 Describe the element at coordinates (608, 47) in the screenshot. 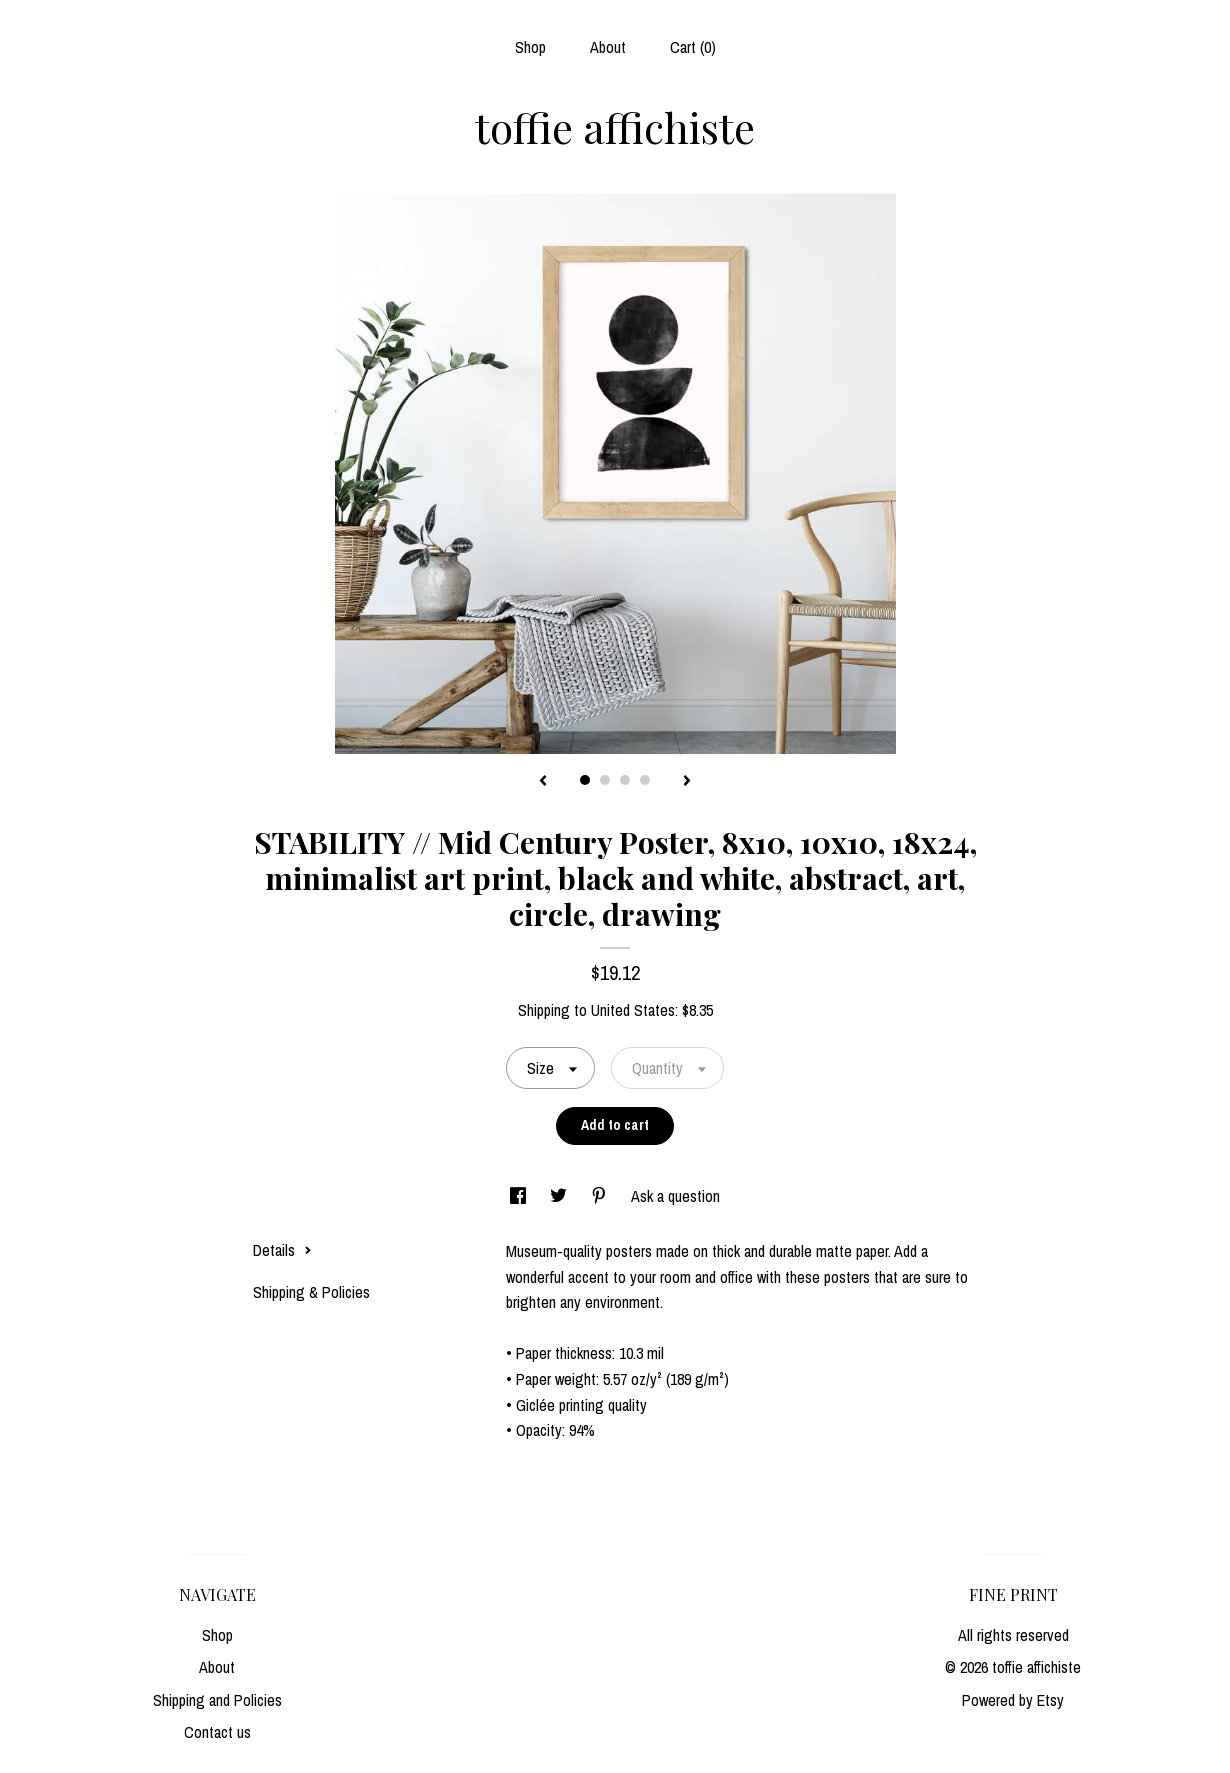

I see `About` at that location.